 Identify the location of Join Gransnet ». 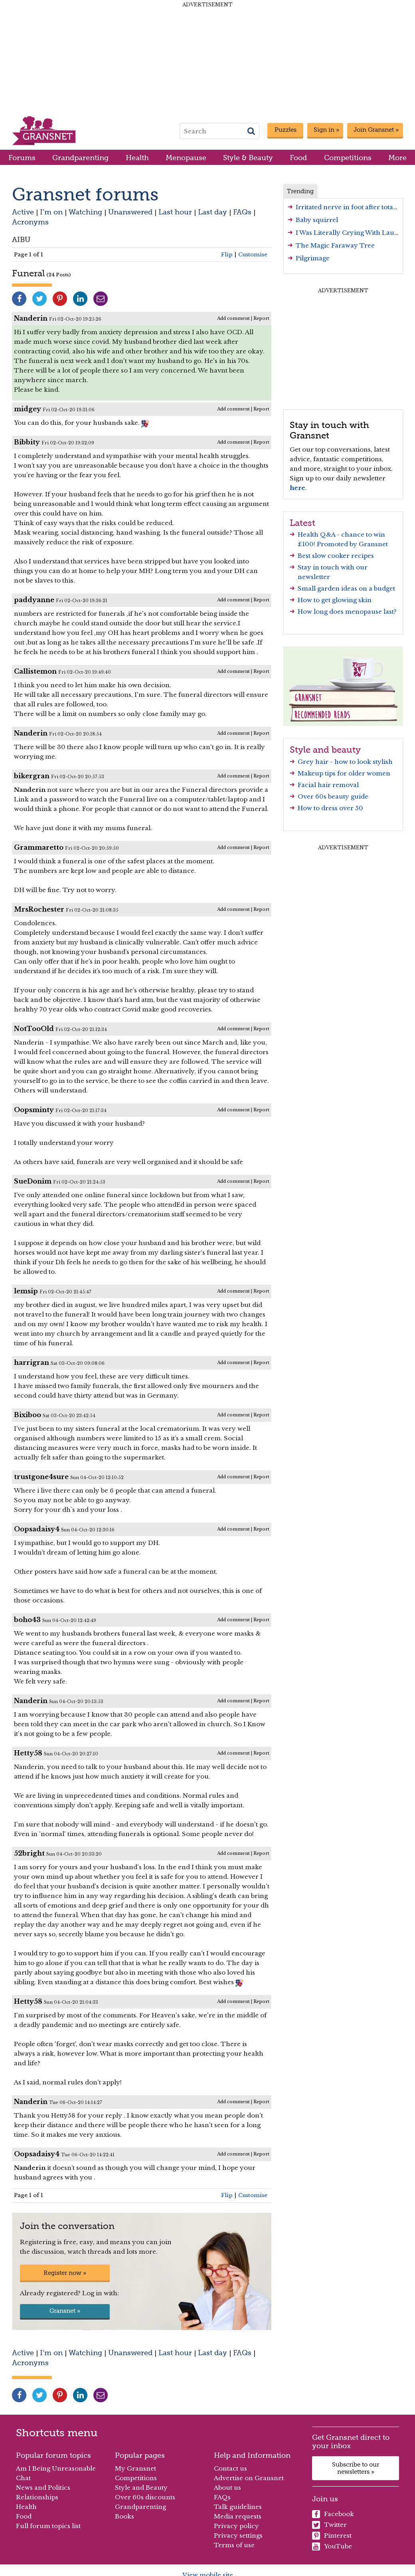
(376, 129).